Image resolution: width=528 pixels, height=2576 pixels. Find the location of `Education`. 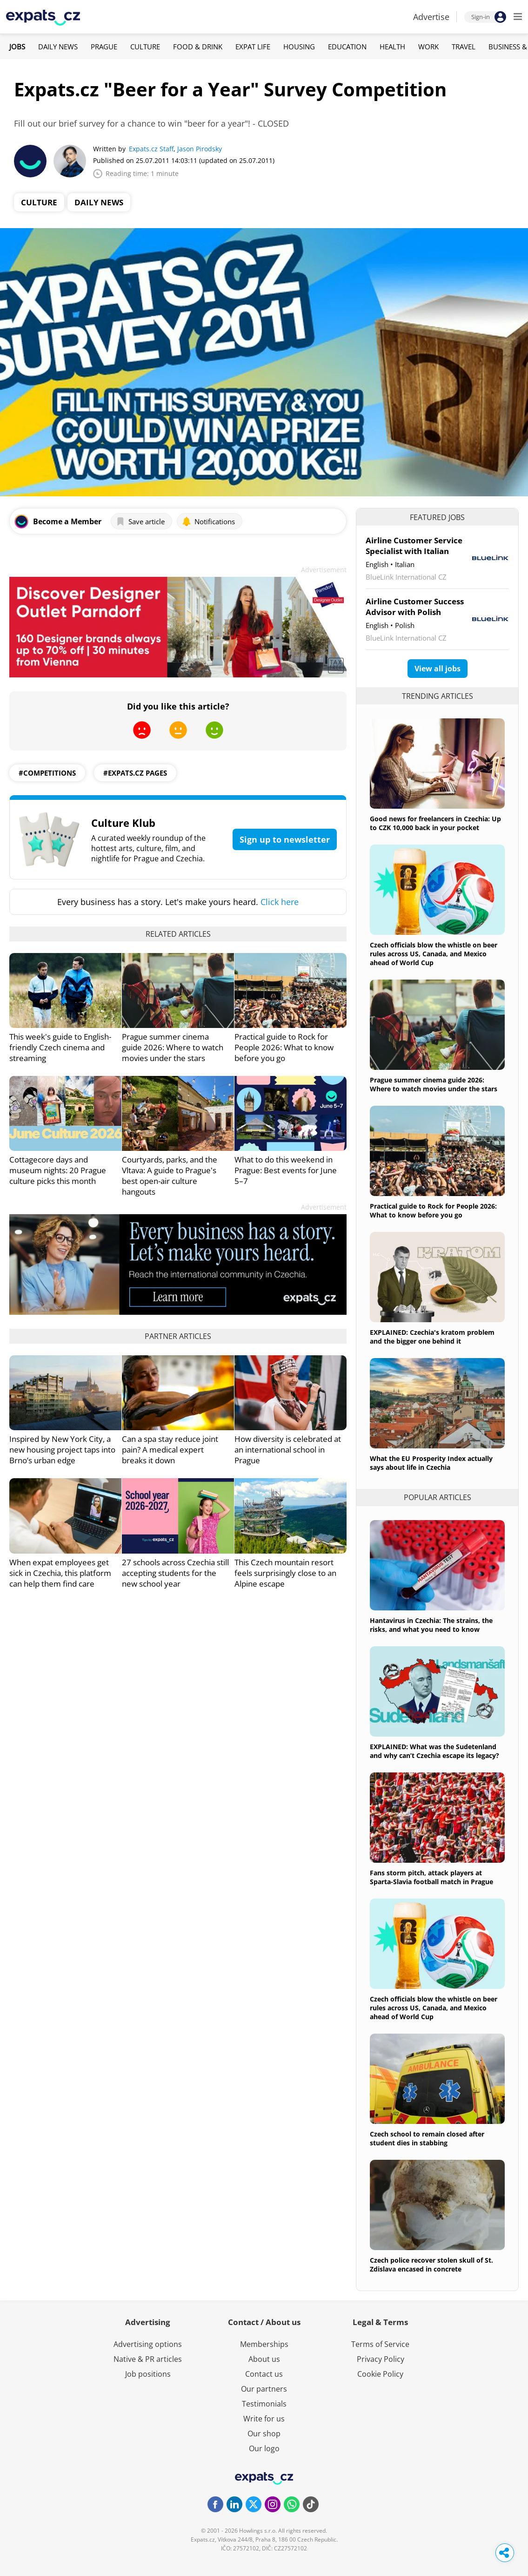

Education is located at coordinates (347, 46).